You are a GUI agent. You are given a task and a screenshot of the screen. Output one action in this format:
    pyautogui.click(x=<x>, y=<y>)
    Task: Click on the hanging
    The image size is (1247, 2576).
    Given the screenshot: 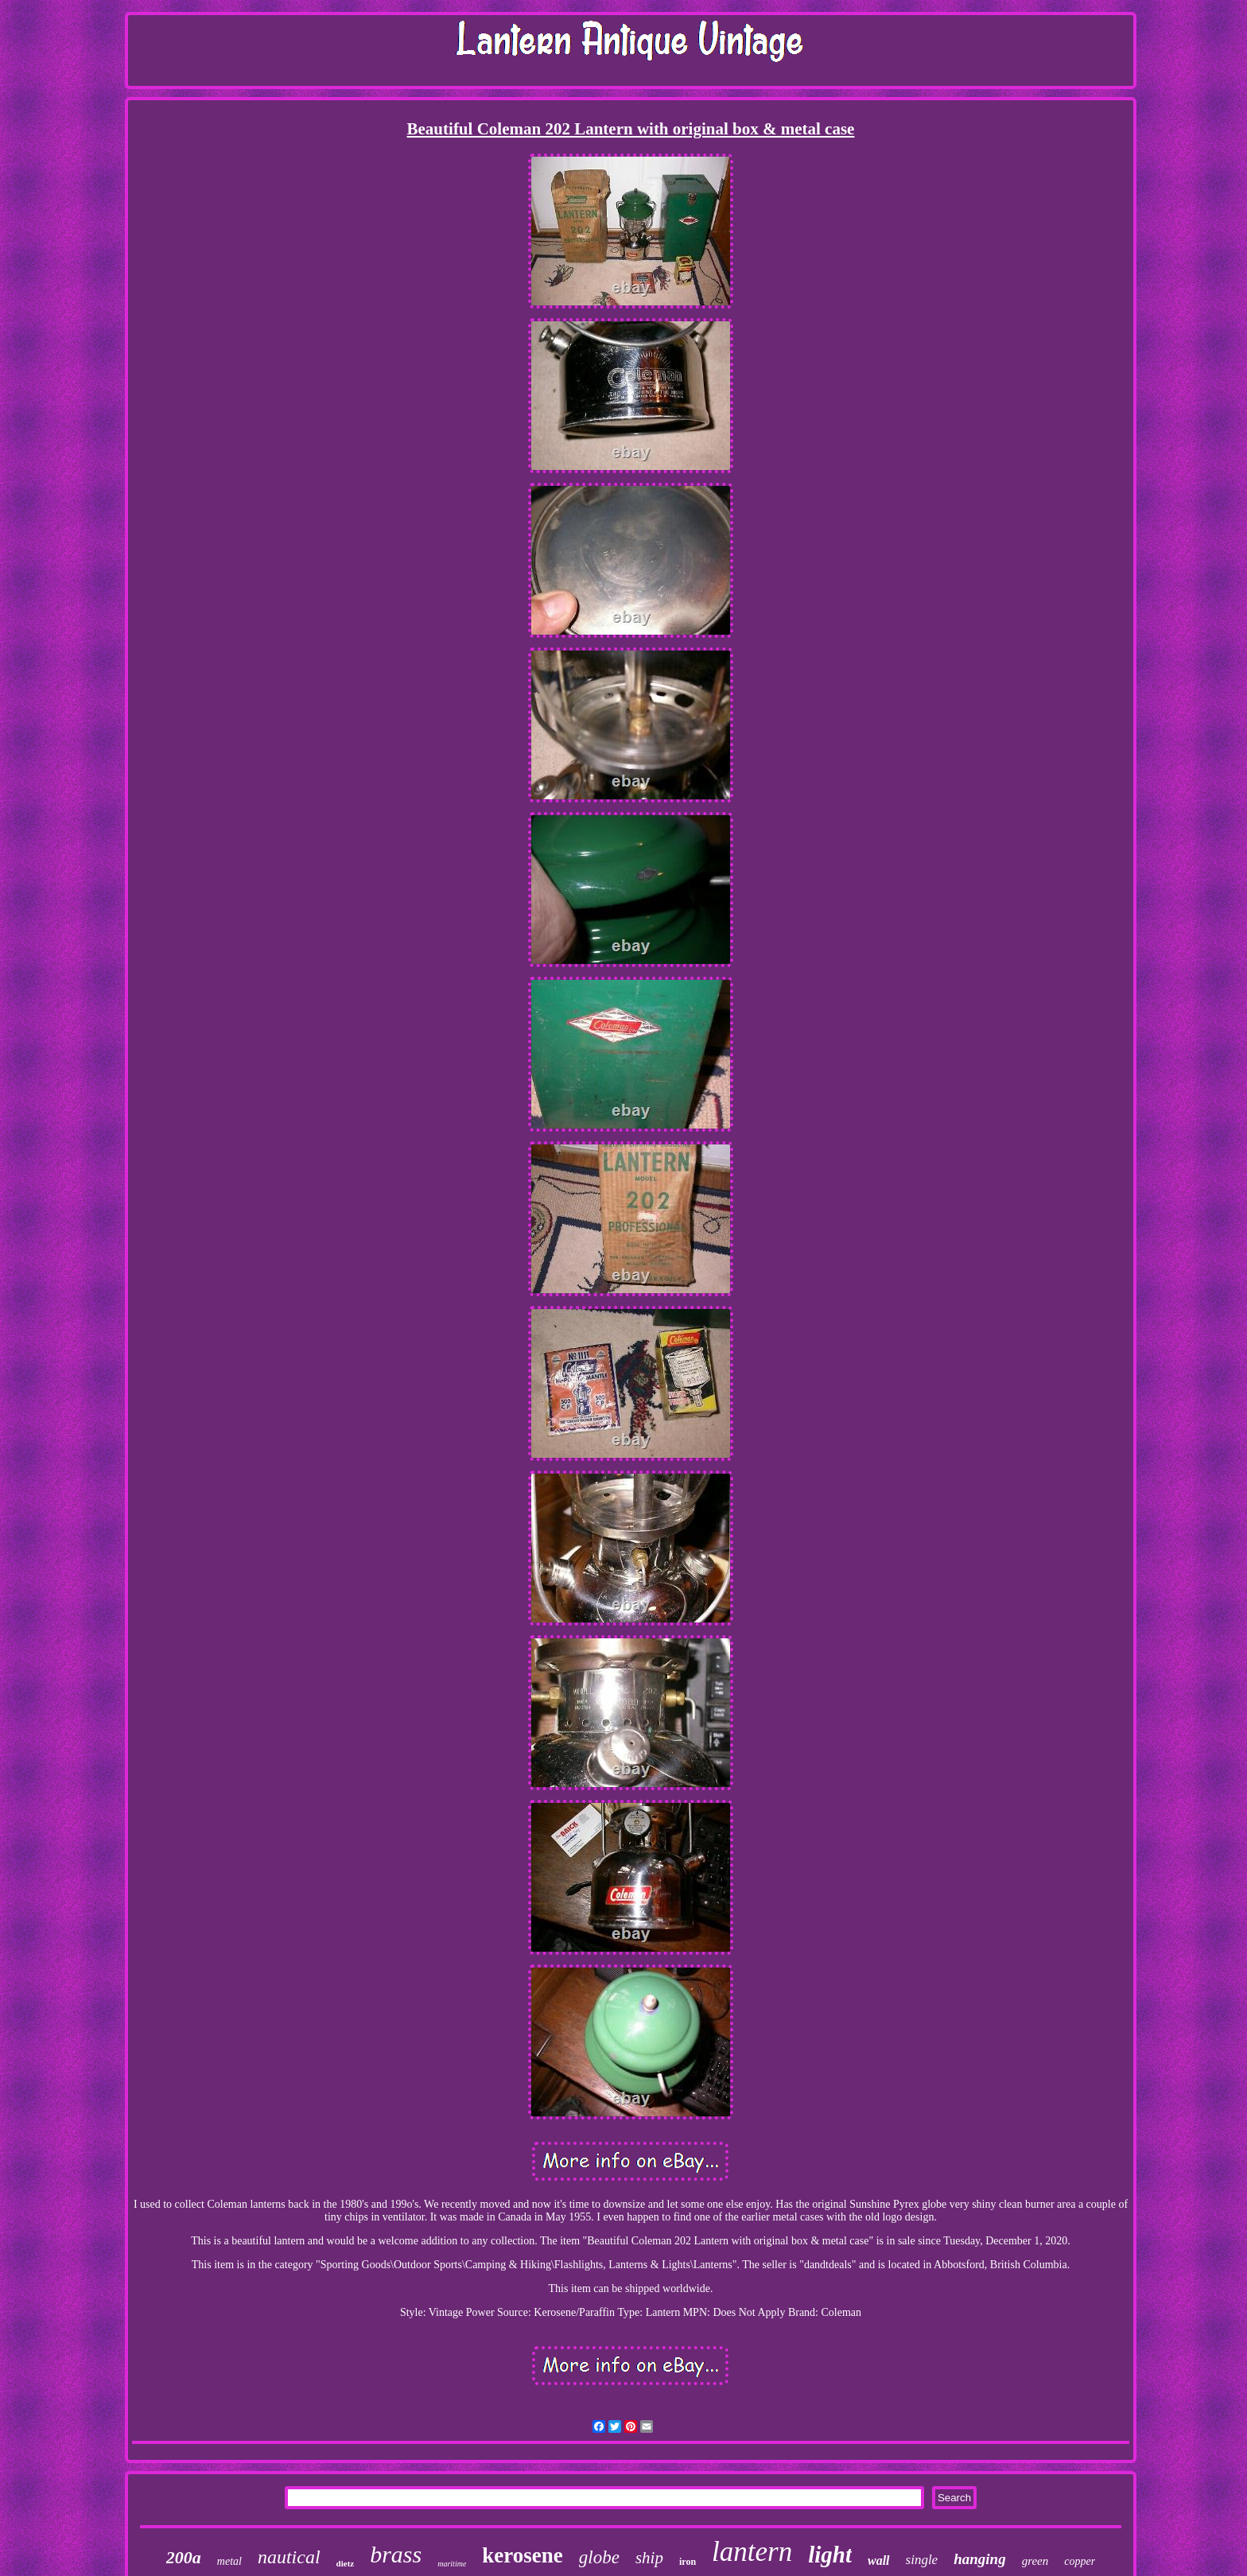 What is the action you would take?
    pyautogui.click(x=979, y=2559)
    